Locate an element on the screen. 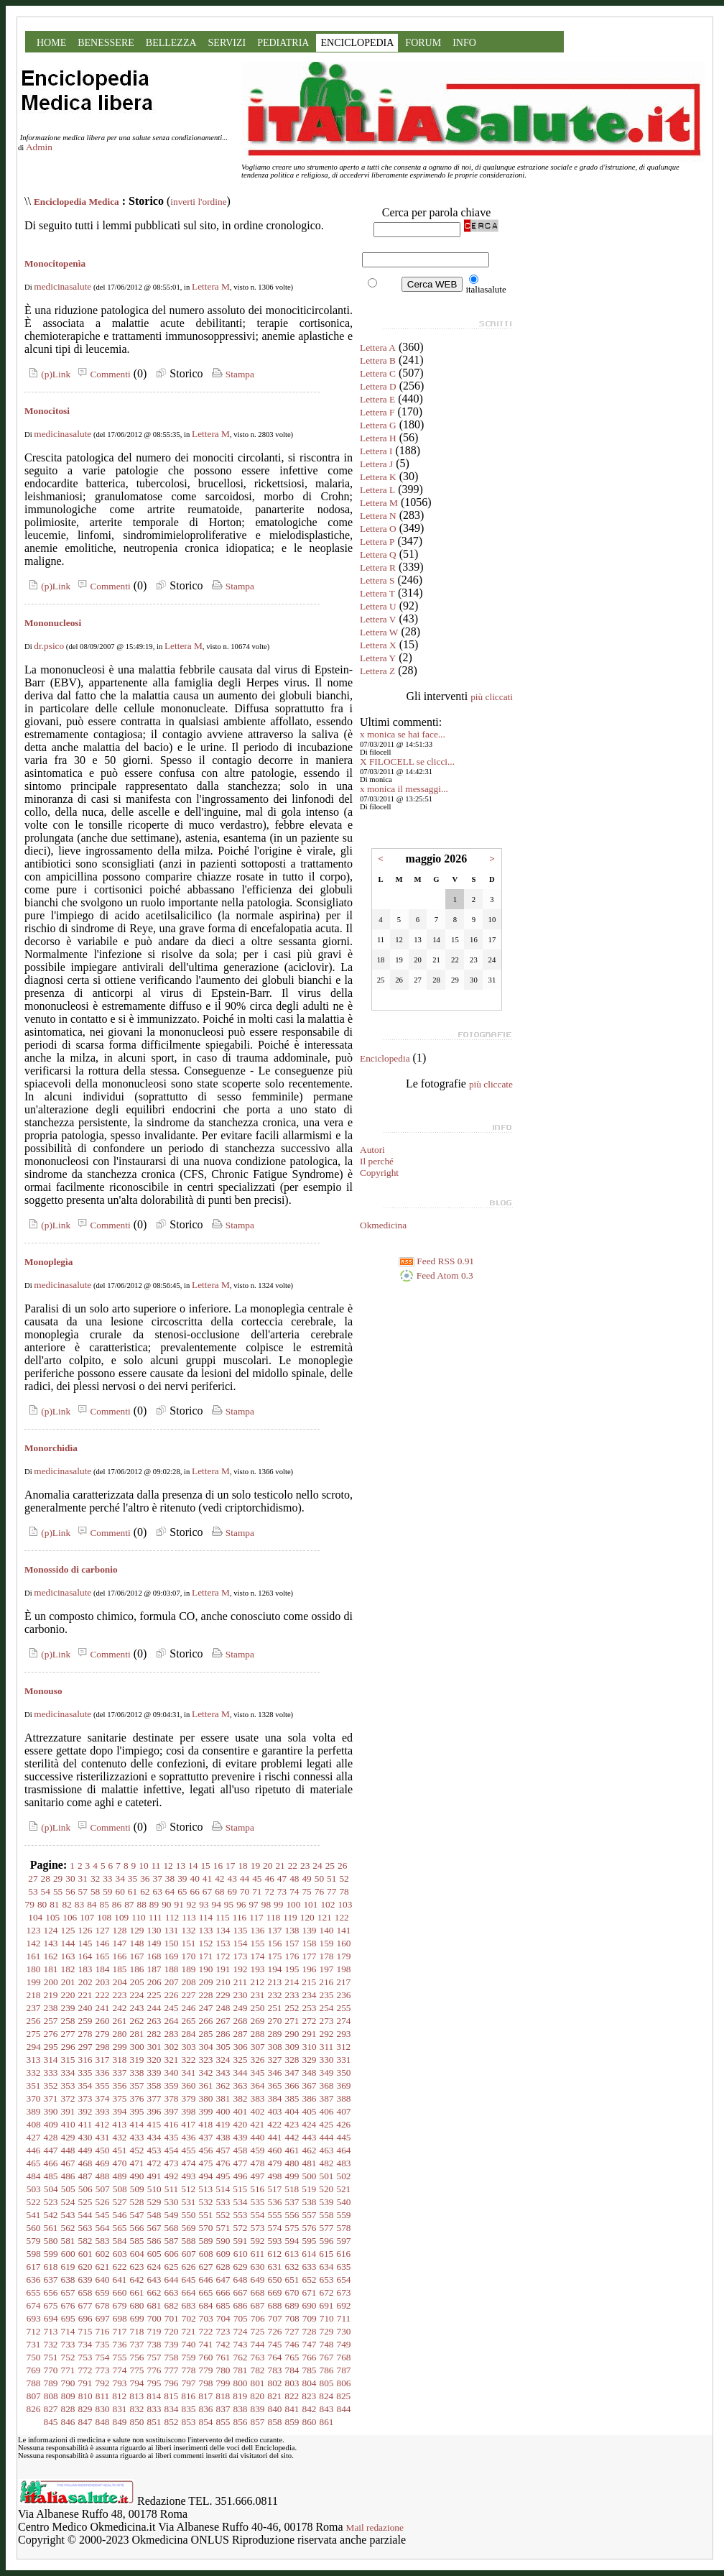 This screenshot has width=724, height=2576. BELLEZZA is located at coordinates (171, 42).